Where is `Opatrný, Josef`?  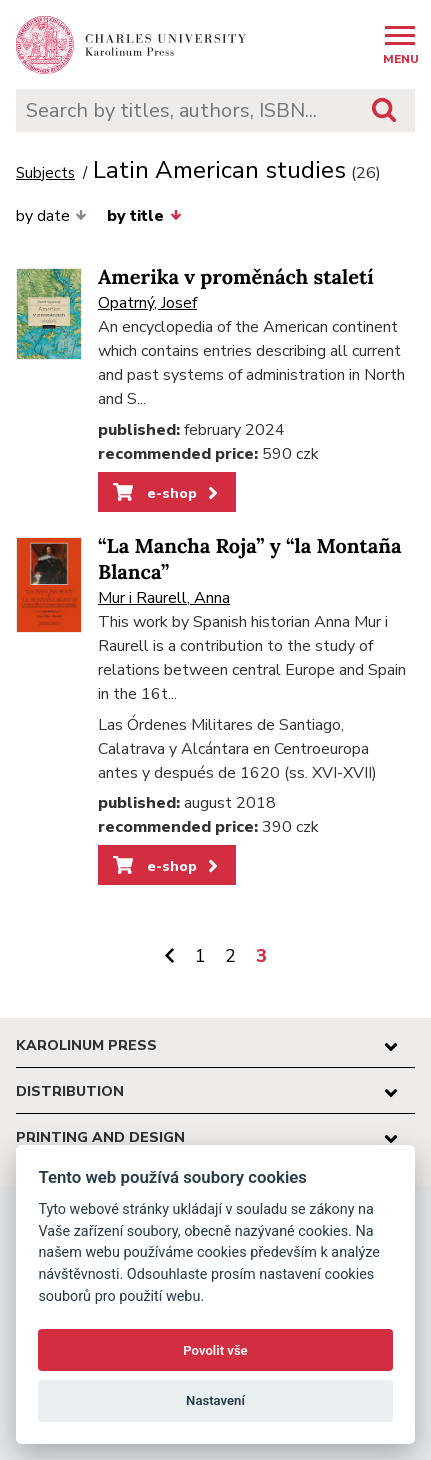
Opatrný, Josef is located at coordinates (147, 303).